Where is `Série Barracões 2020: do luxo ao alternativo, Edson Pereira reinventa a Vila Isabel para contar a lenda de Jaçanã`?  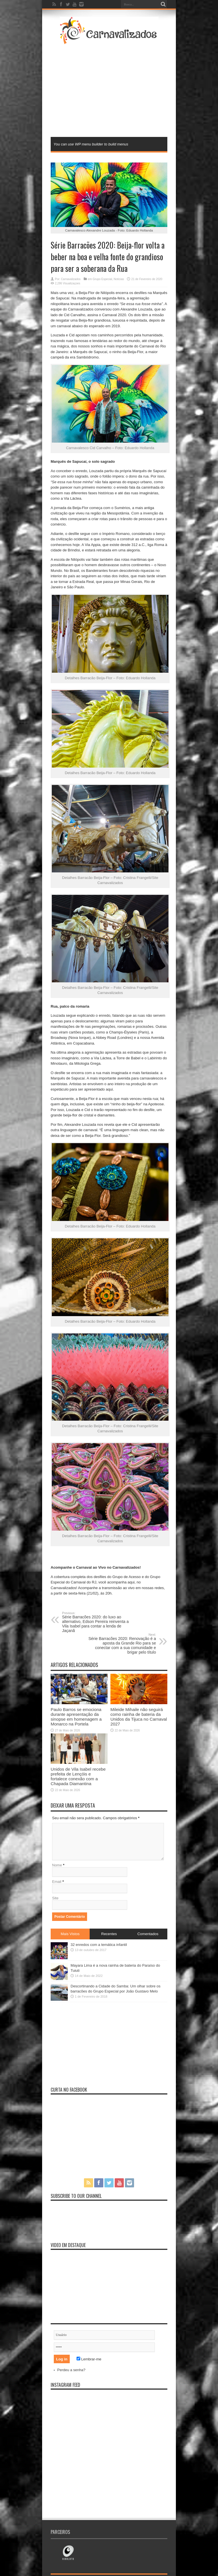 Série Barracões 2020: do luxo ao alternativo, Edson Pereira reinventa a Vila Isabel para contar a lenda de Jaçanã is located at coordinates (97, 1622).